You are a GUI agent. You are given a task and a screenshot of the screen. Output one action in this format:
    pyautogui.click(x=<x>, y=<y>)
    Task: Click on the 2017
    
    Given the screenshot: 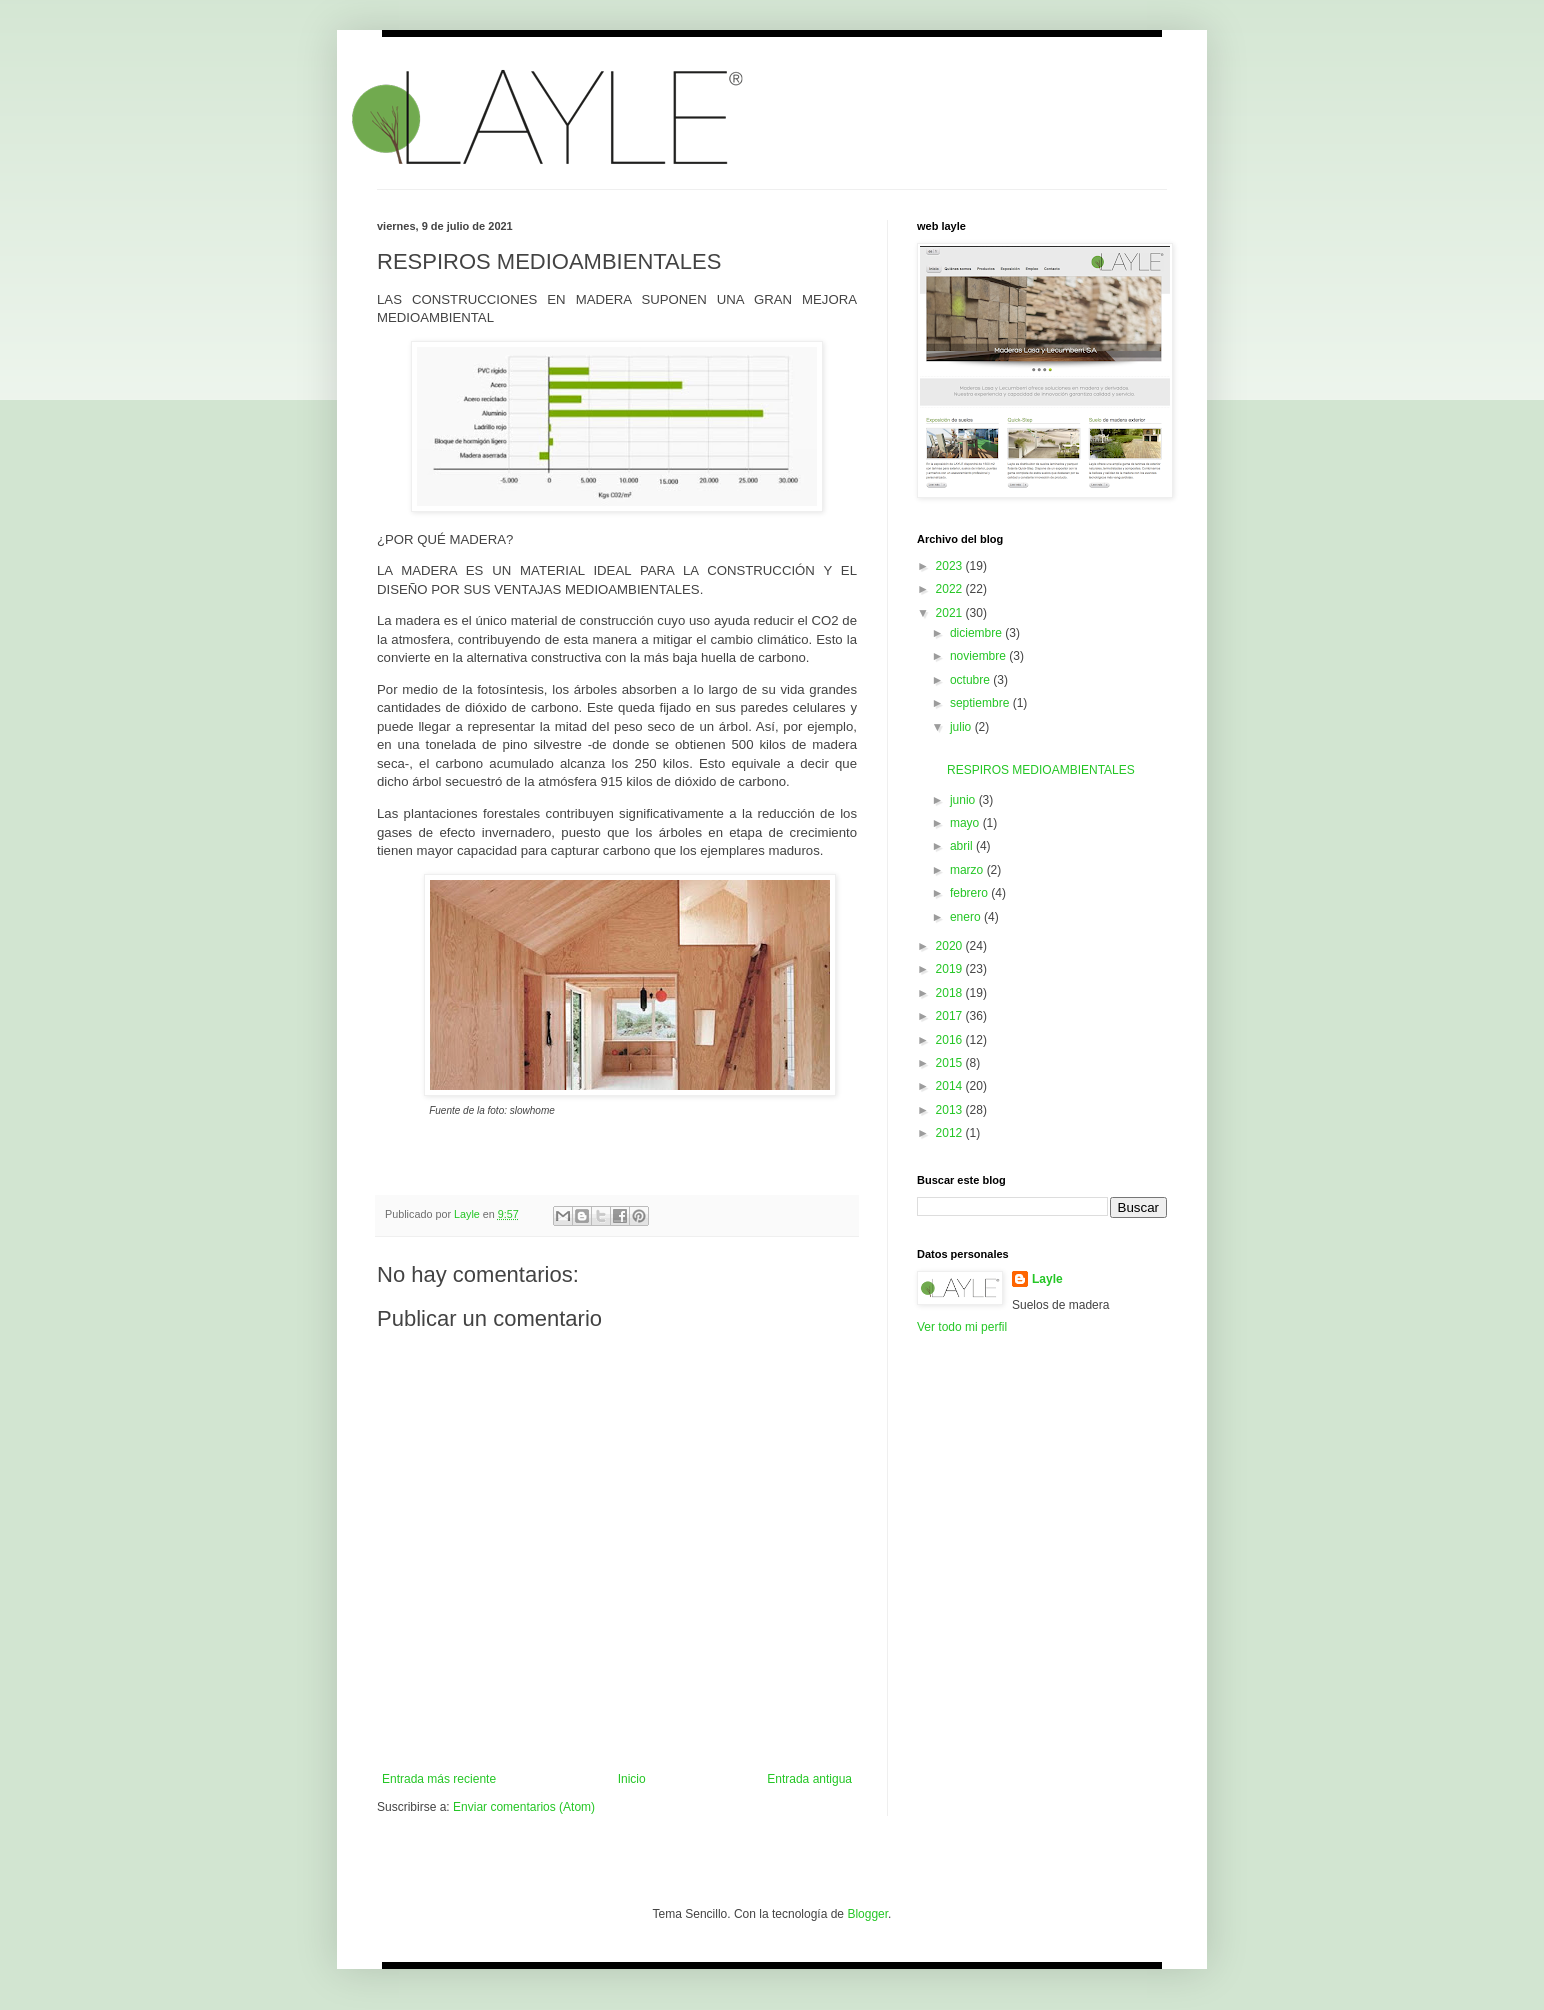 What is the action you would take?
    pyautogui.click(x=951, y=1016)
    